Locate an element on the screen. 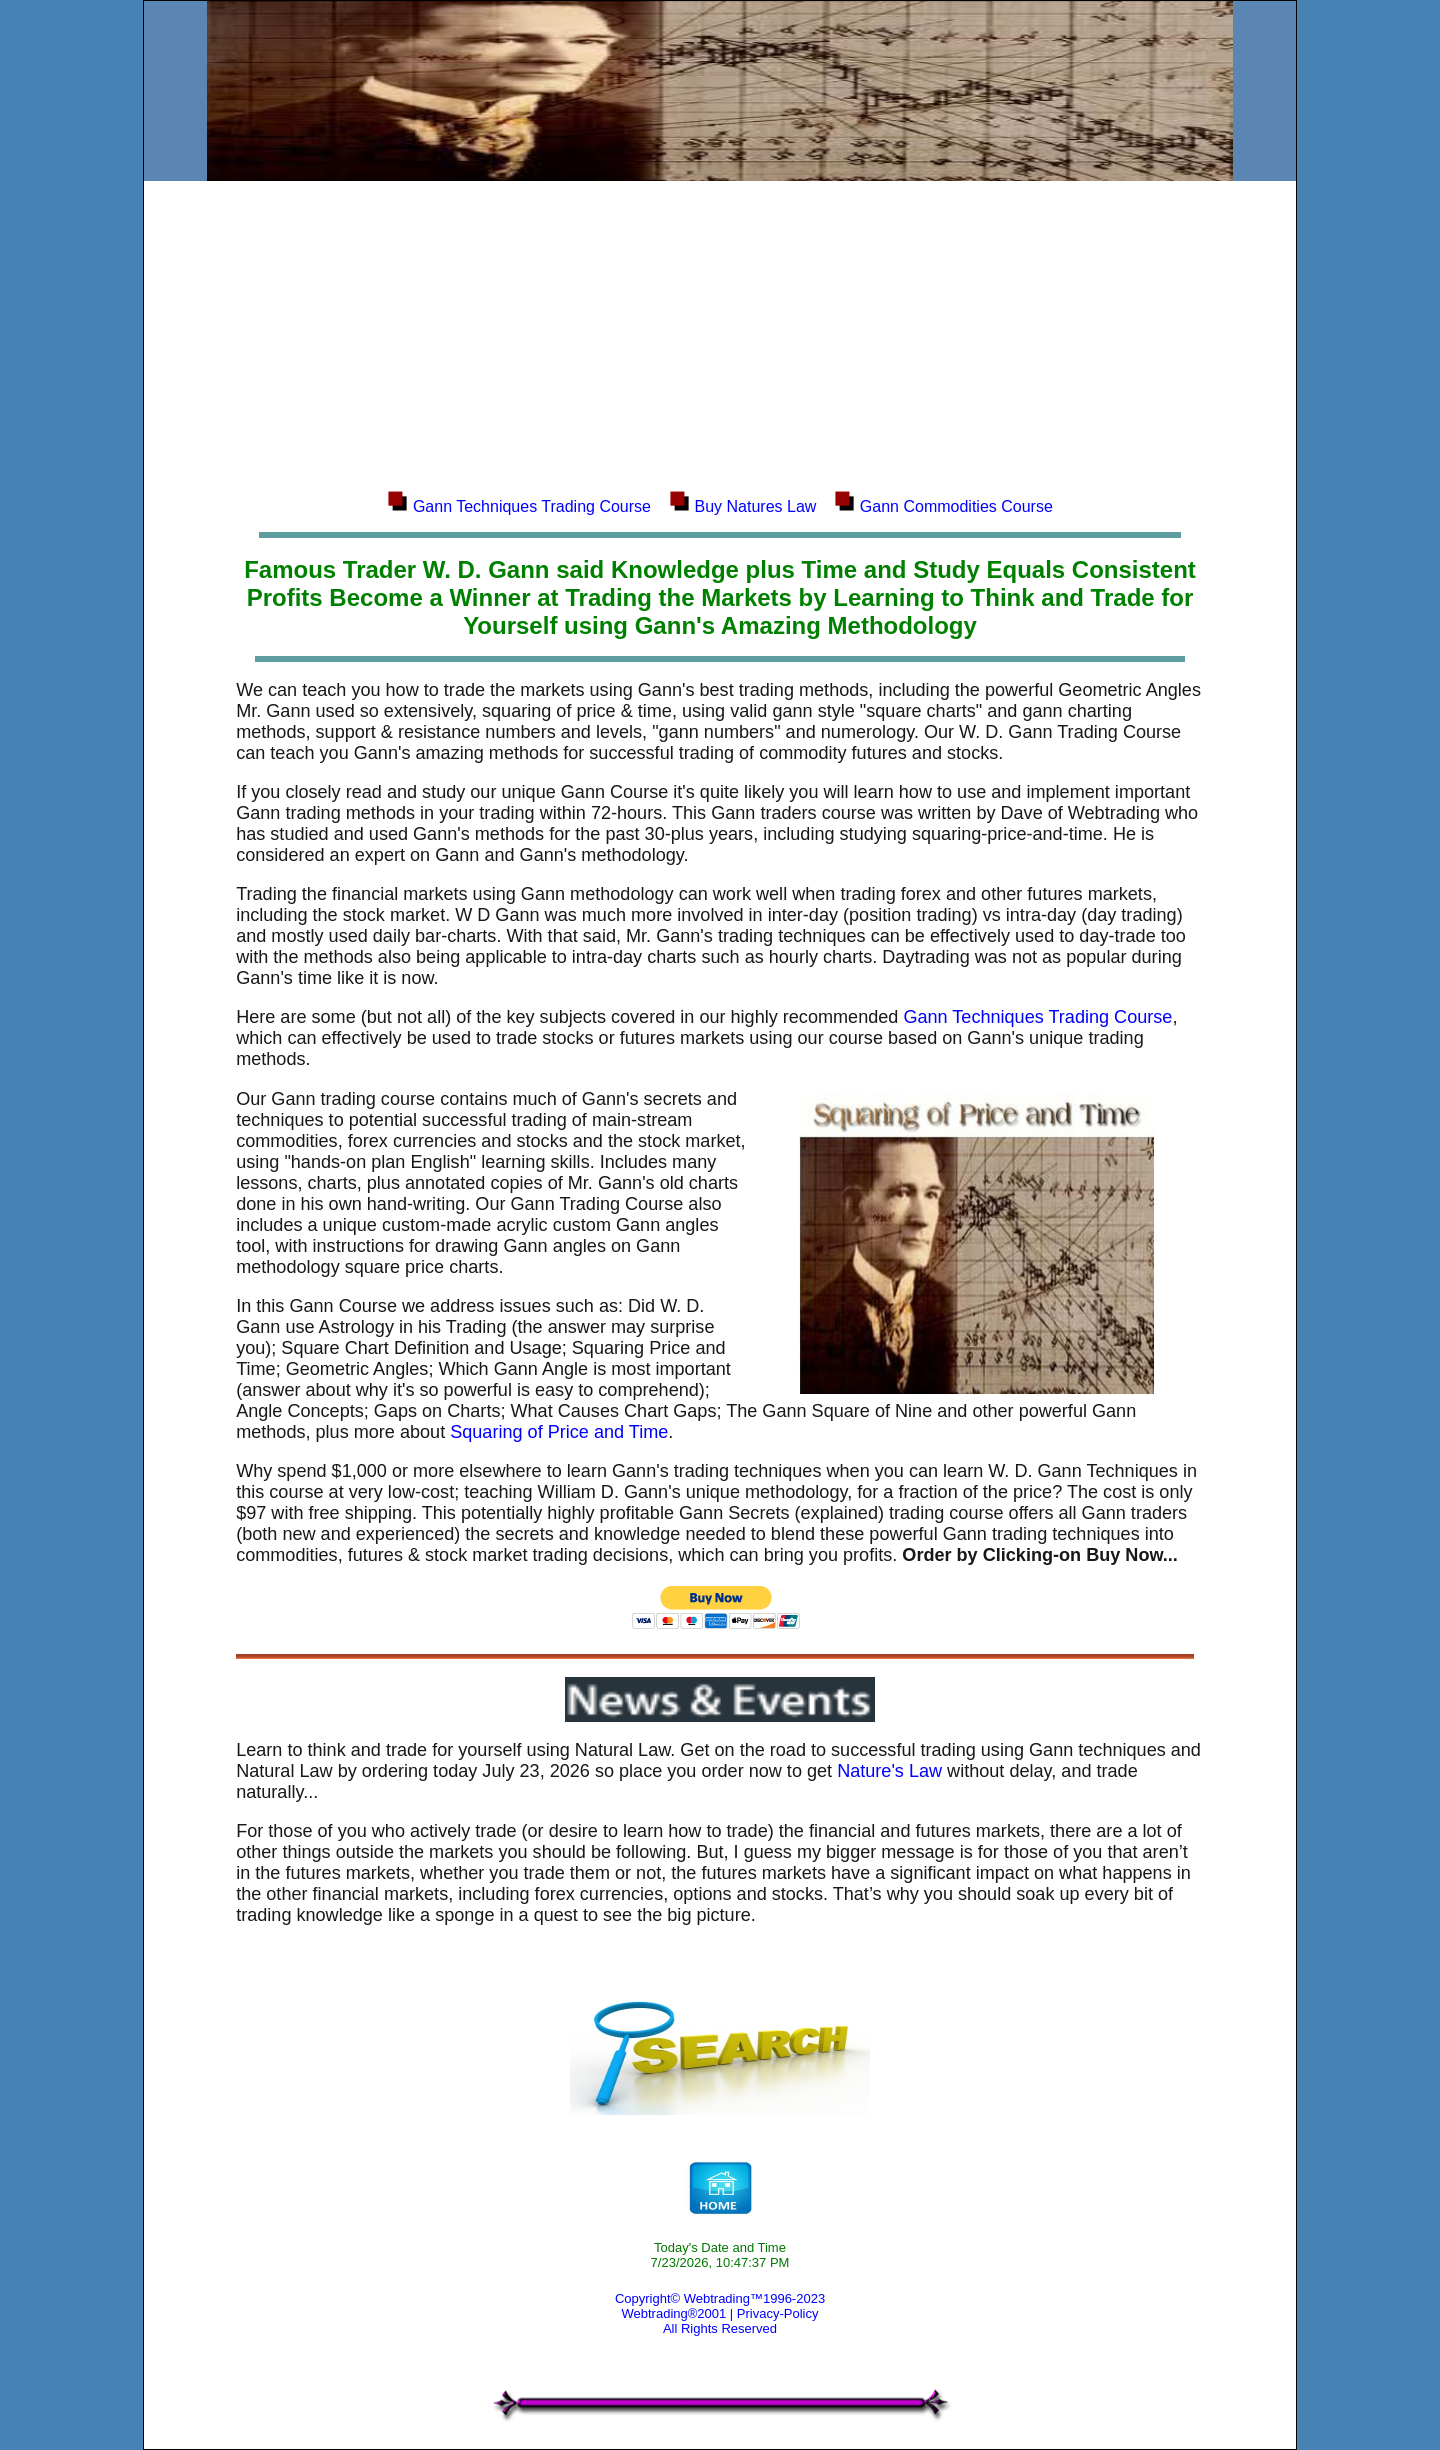 This screenshot has width=1440, height=2450. Gann Commodities Course is located at coordinates (956, 506).